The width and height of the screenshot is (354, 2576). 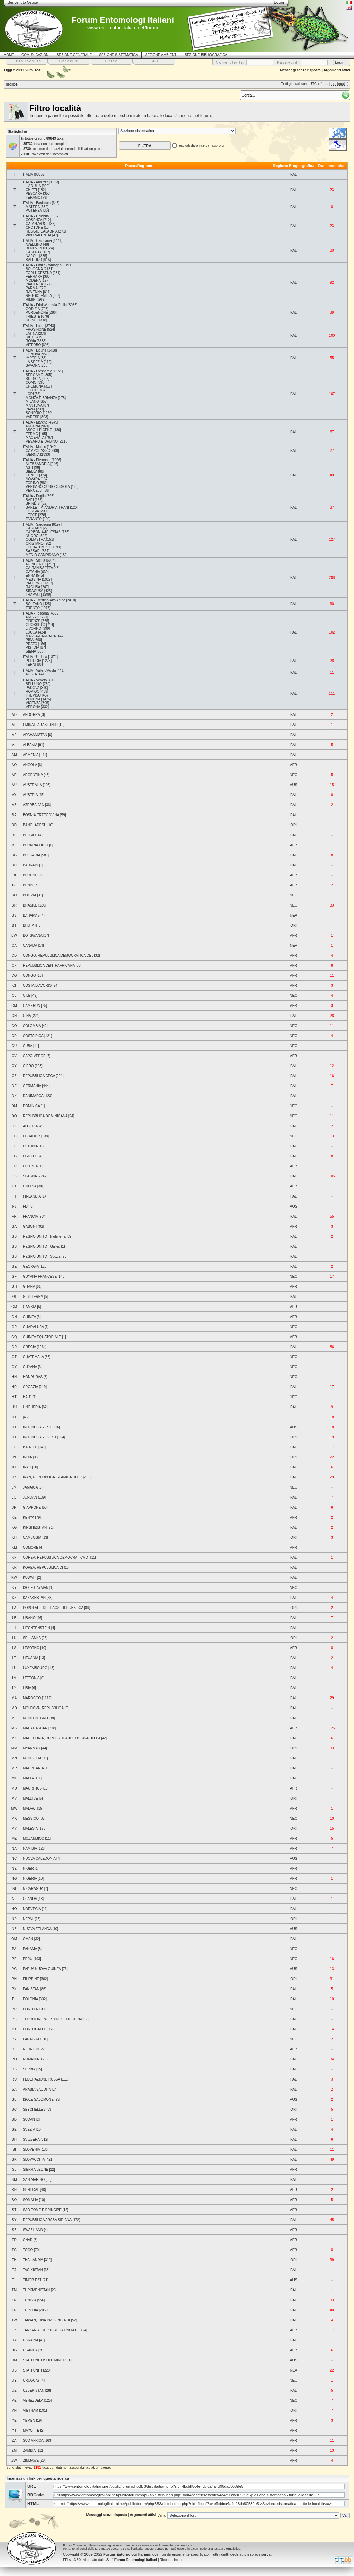 What do you see at coordinates (32, 1026) in the screenshot?
I see `COLOMBIA` at bounding box center [32, 1026].